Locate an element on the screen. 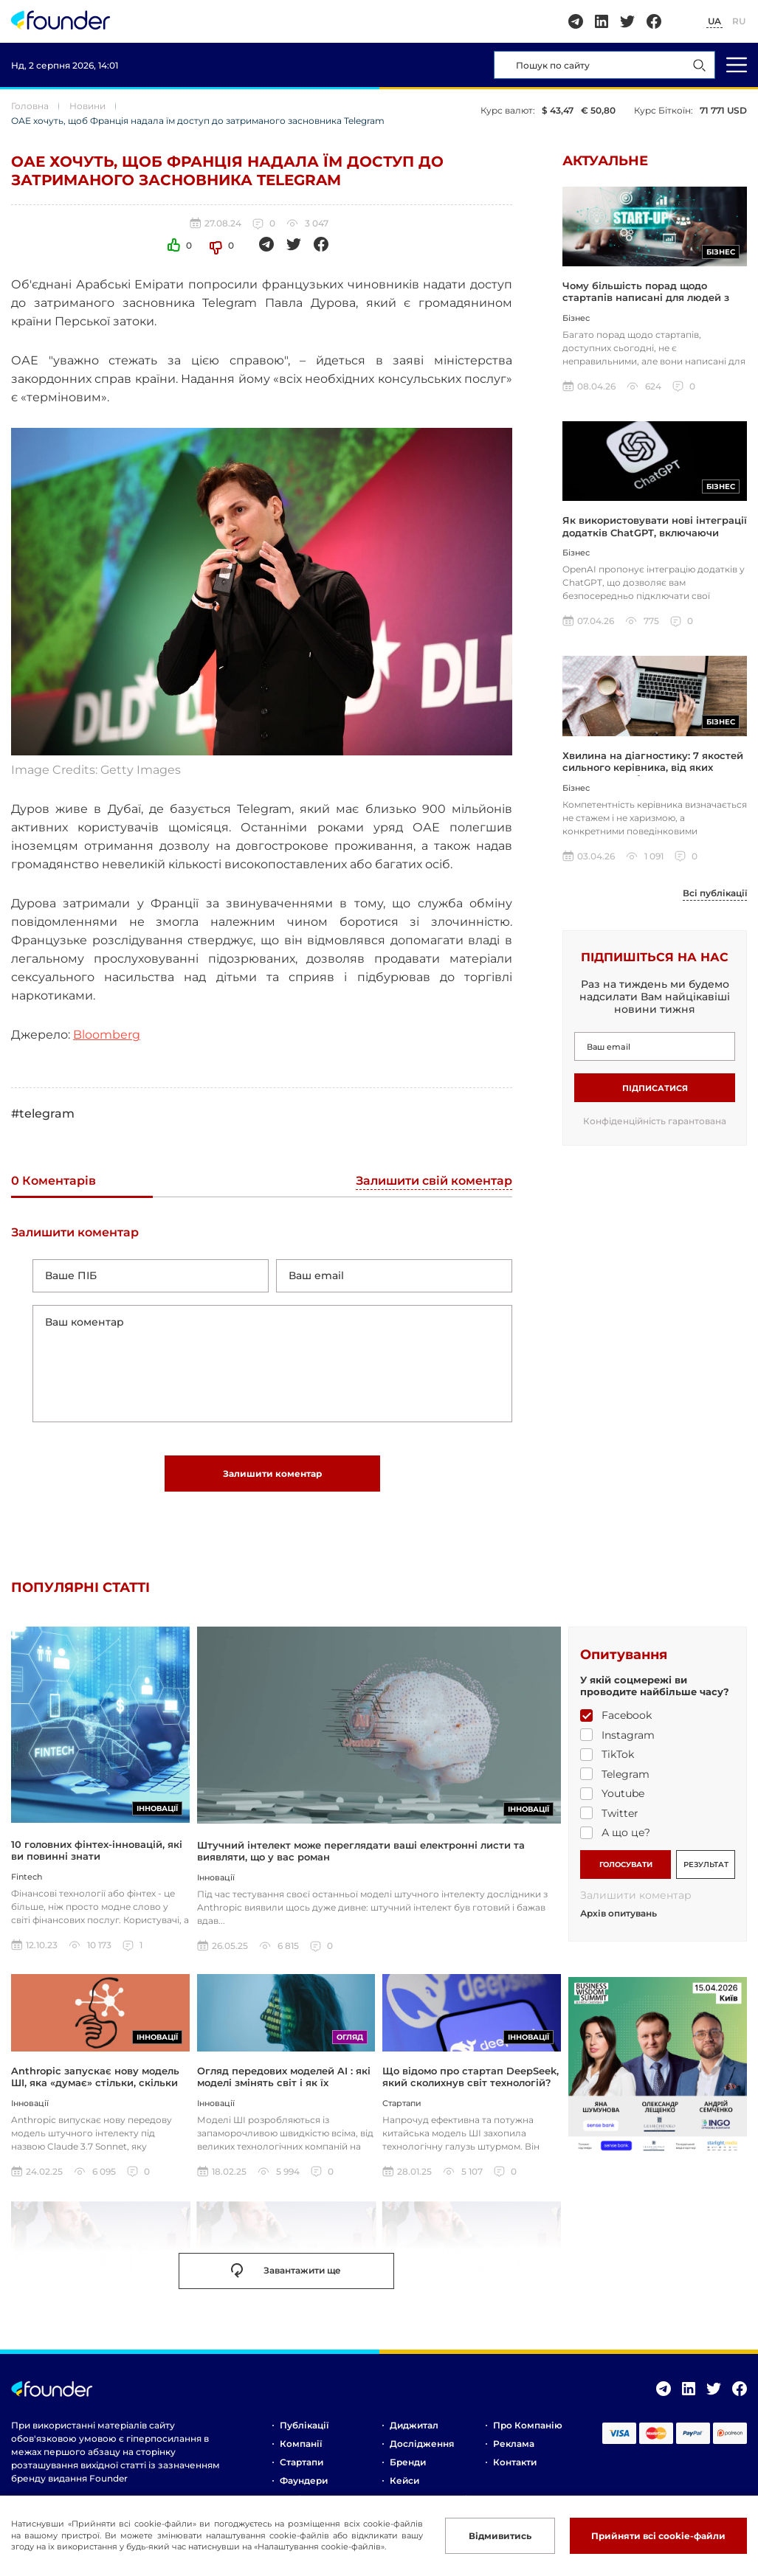 Image resolution: width=758 pixels, height=2576 pixels. Anthropic запускає нову модель ШІ, яка «думає» стільки, скільки ви захочете is located at coordinates (95, 2083).